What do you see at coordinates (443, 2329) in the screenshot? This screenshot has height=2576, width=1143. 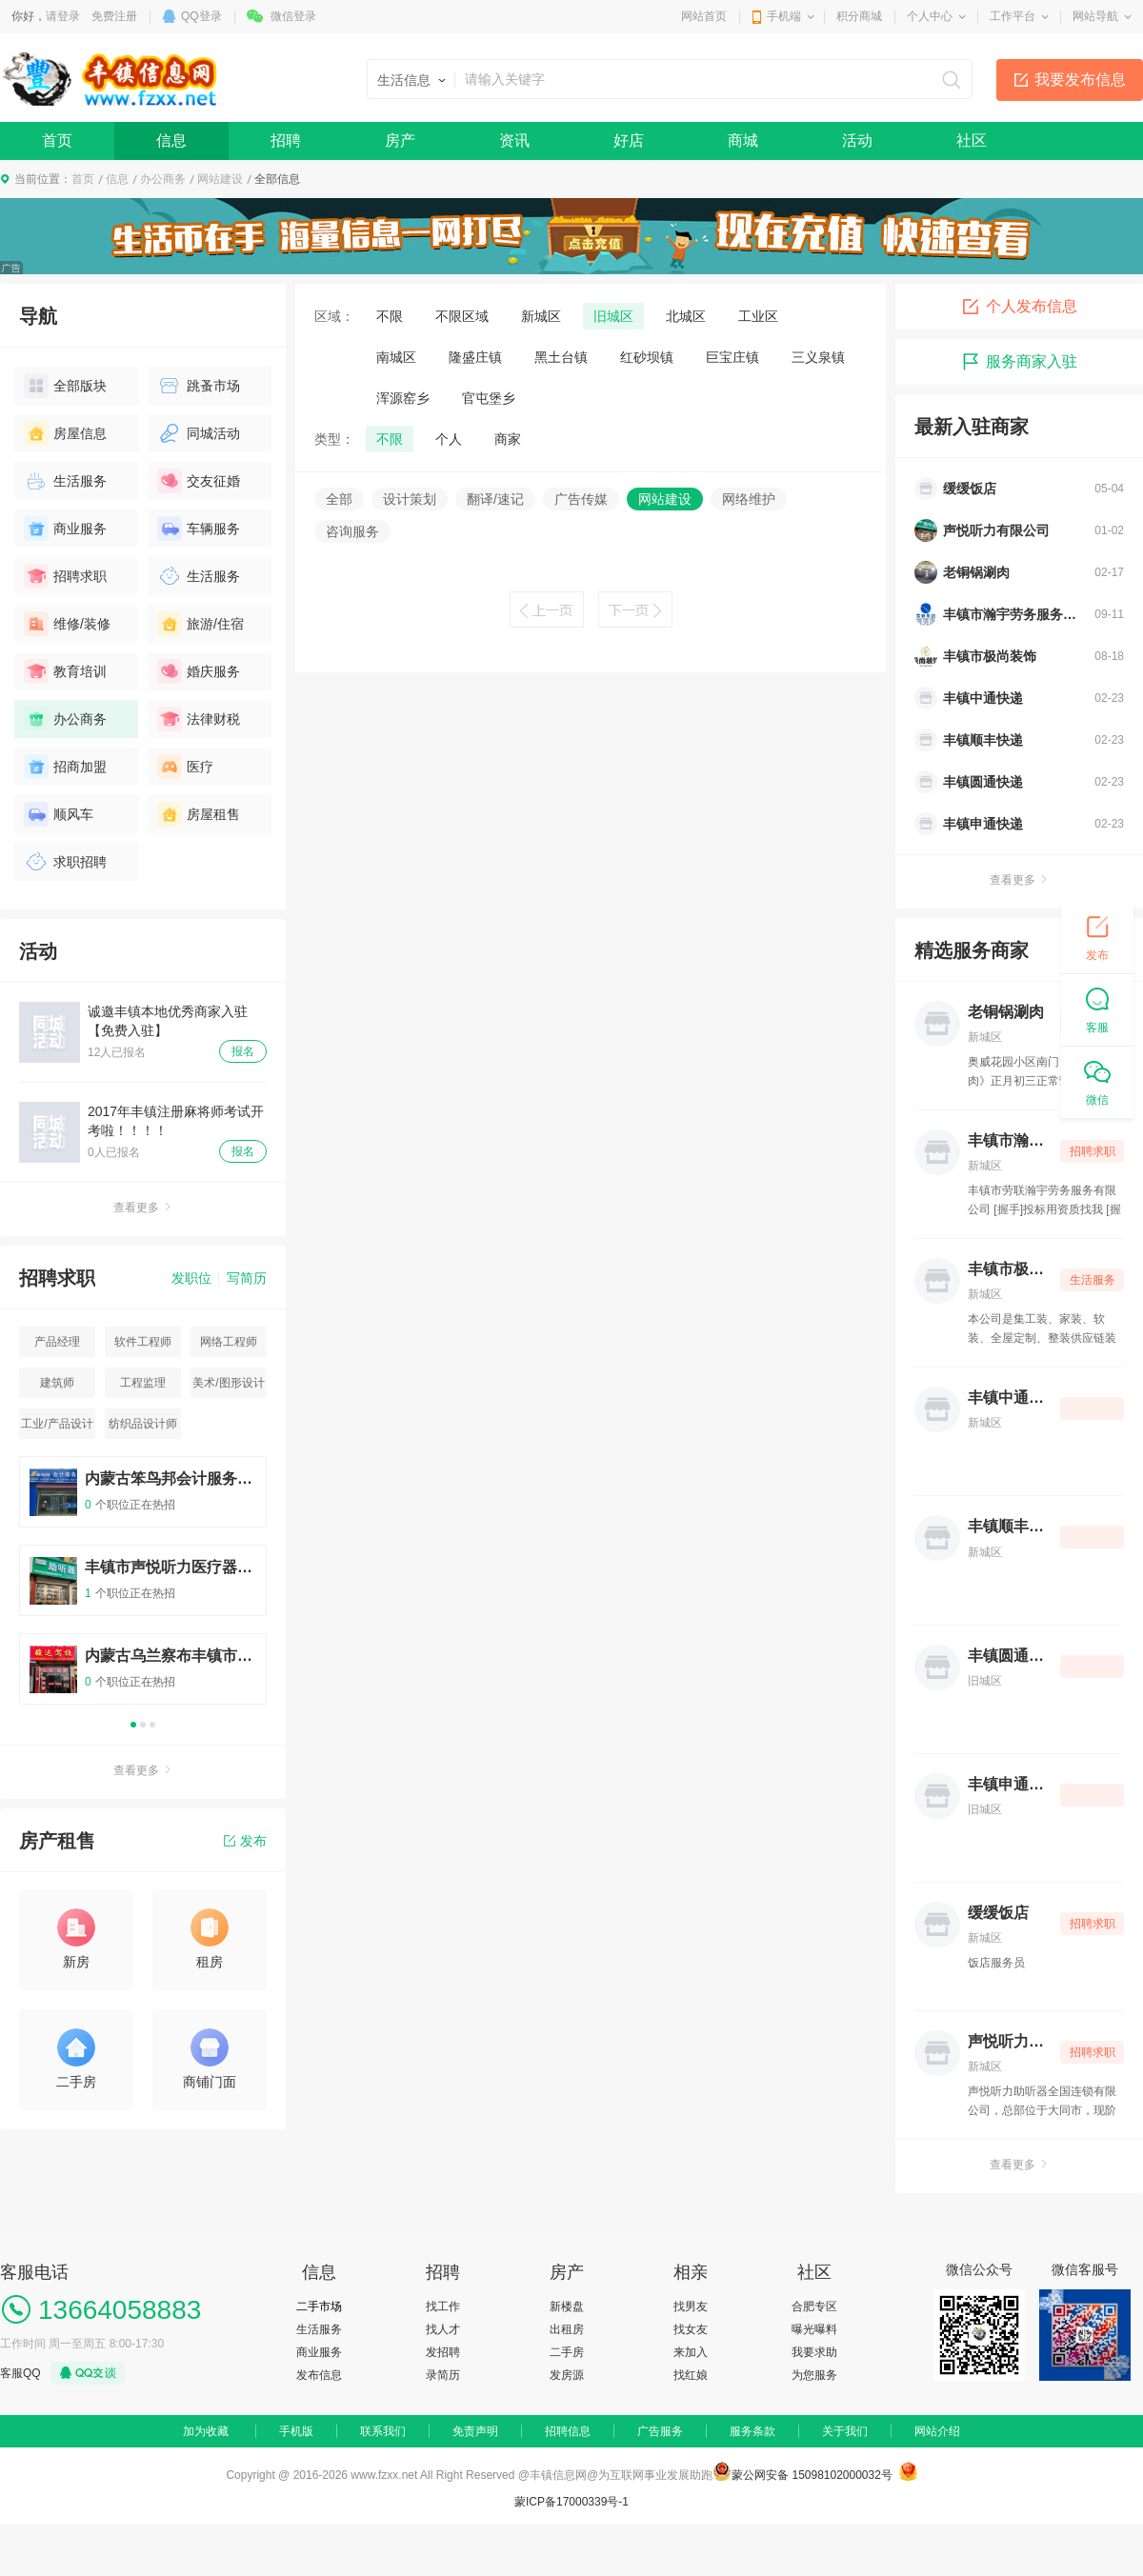 I see `找人才` at bounding box center [443, 2329].